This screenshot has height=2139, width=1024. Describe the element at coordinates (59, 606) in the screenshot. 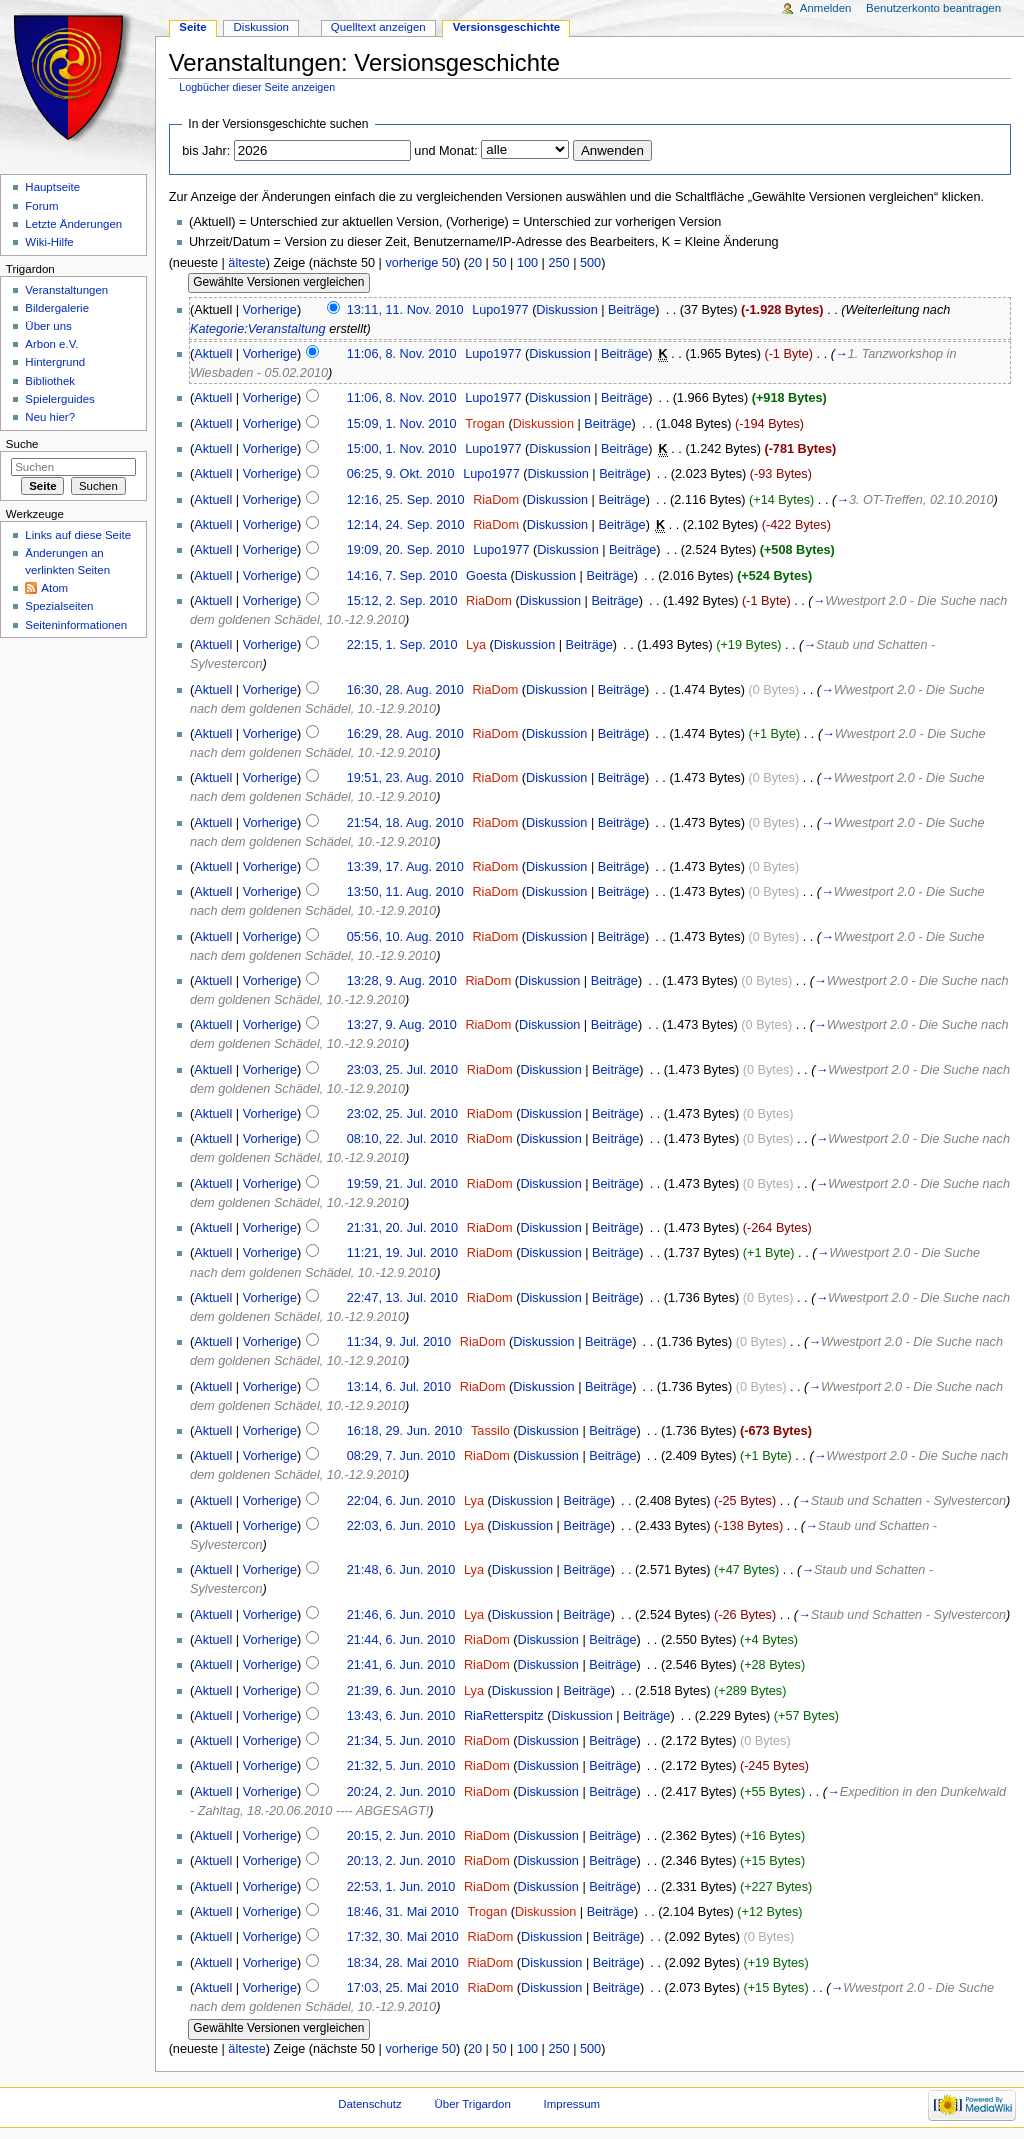

I see `Spezialseiten` at that location.